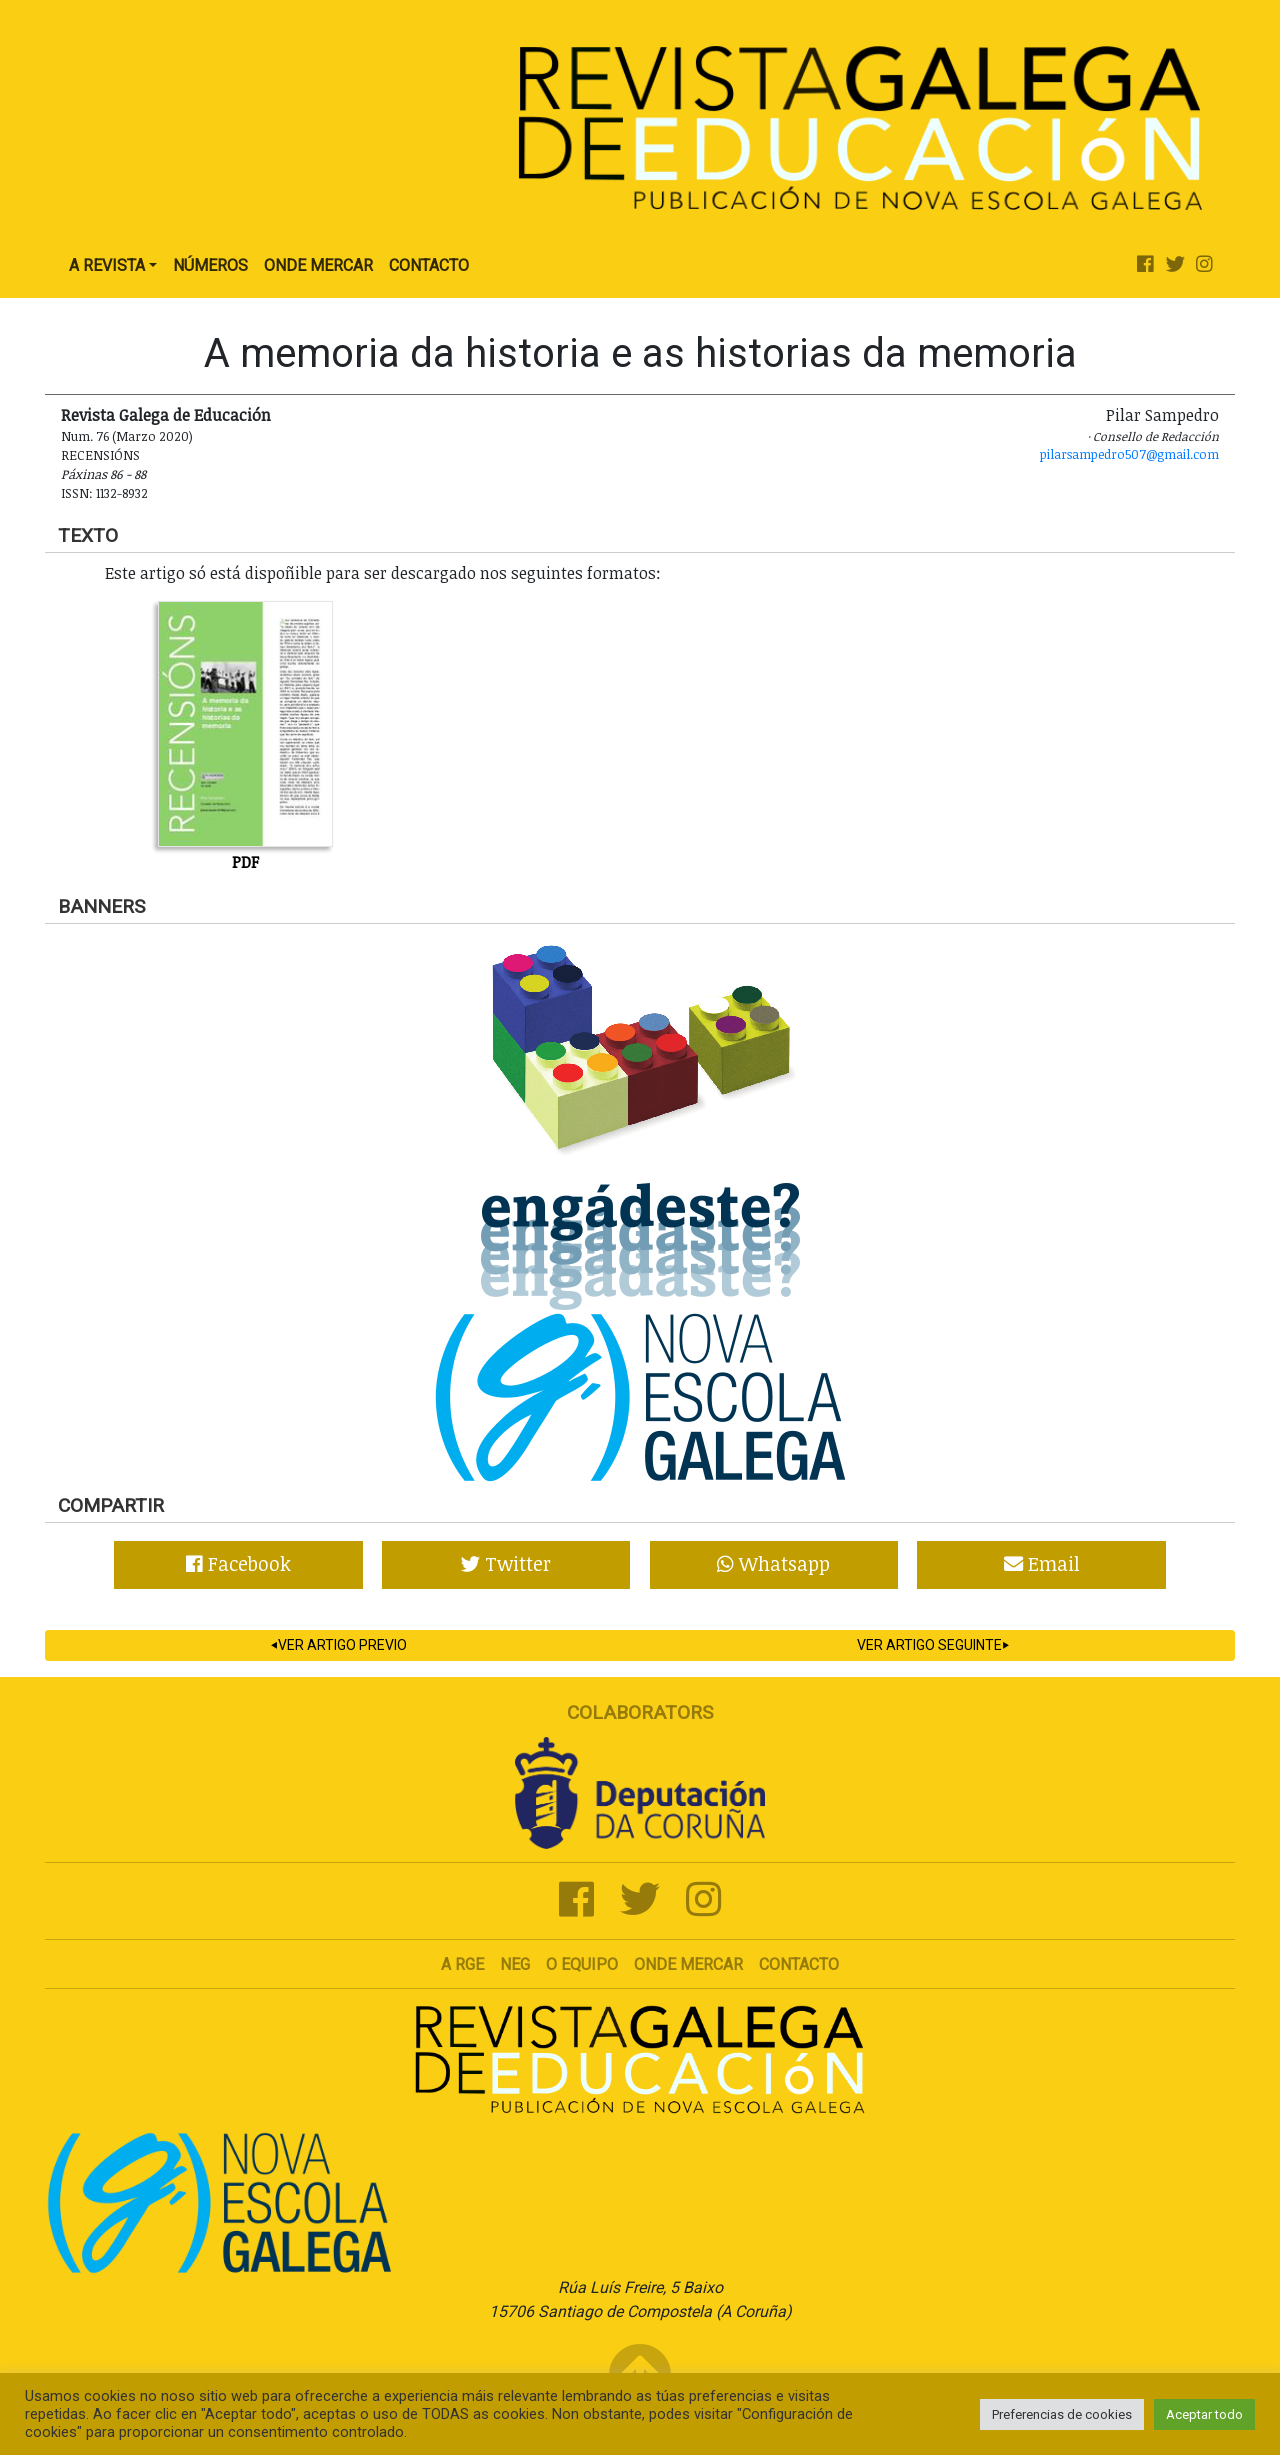 The width and height of the screenshot is (1280, 2455). What do you see at coordinates (107, 265) in the screenshot?
I see `A Revista` at bounding box center [107, 265].